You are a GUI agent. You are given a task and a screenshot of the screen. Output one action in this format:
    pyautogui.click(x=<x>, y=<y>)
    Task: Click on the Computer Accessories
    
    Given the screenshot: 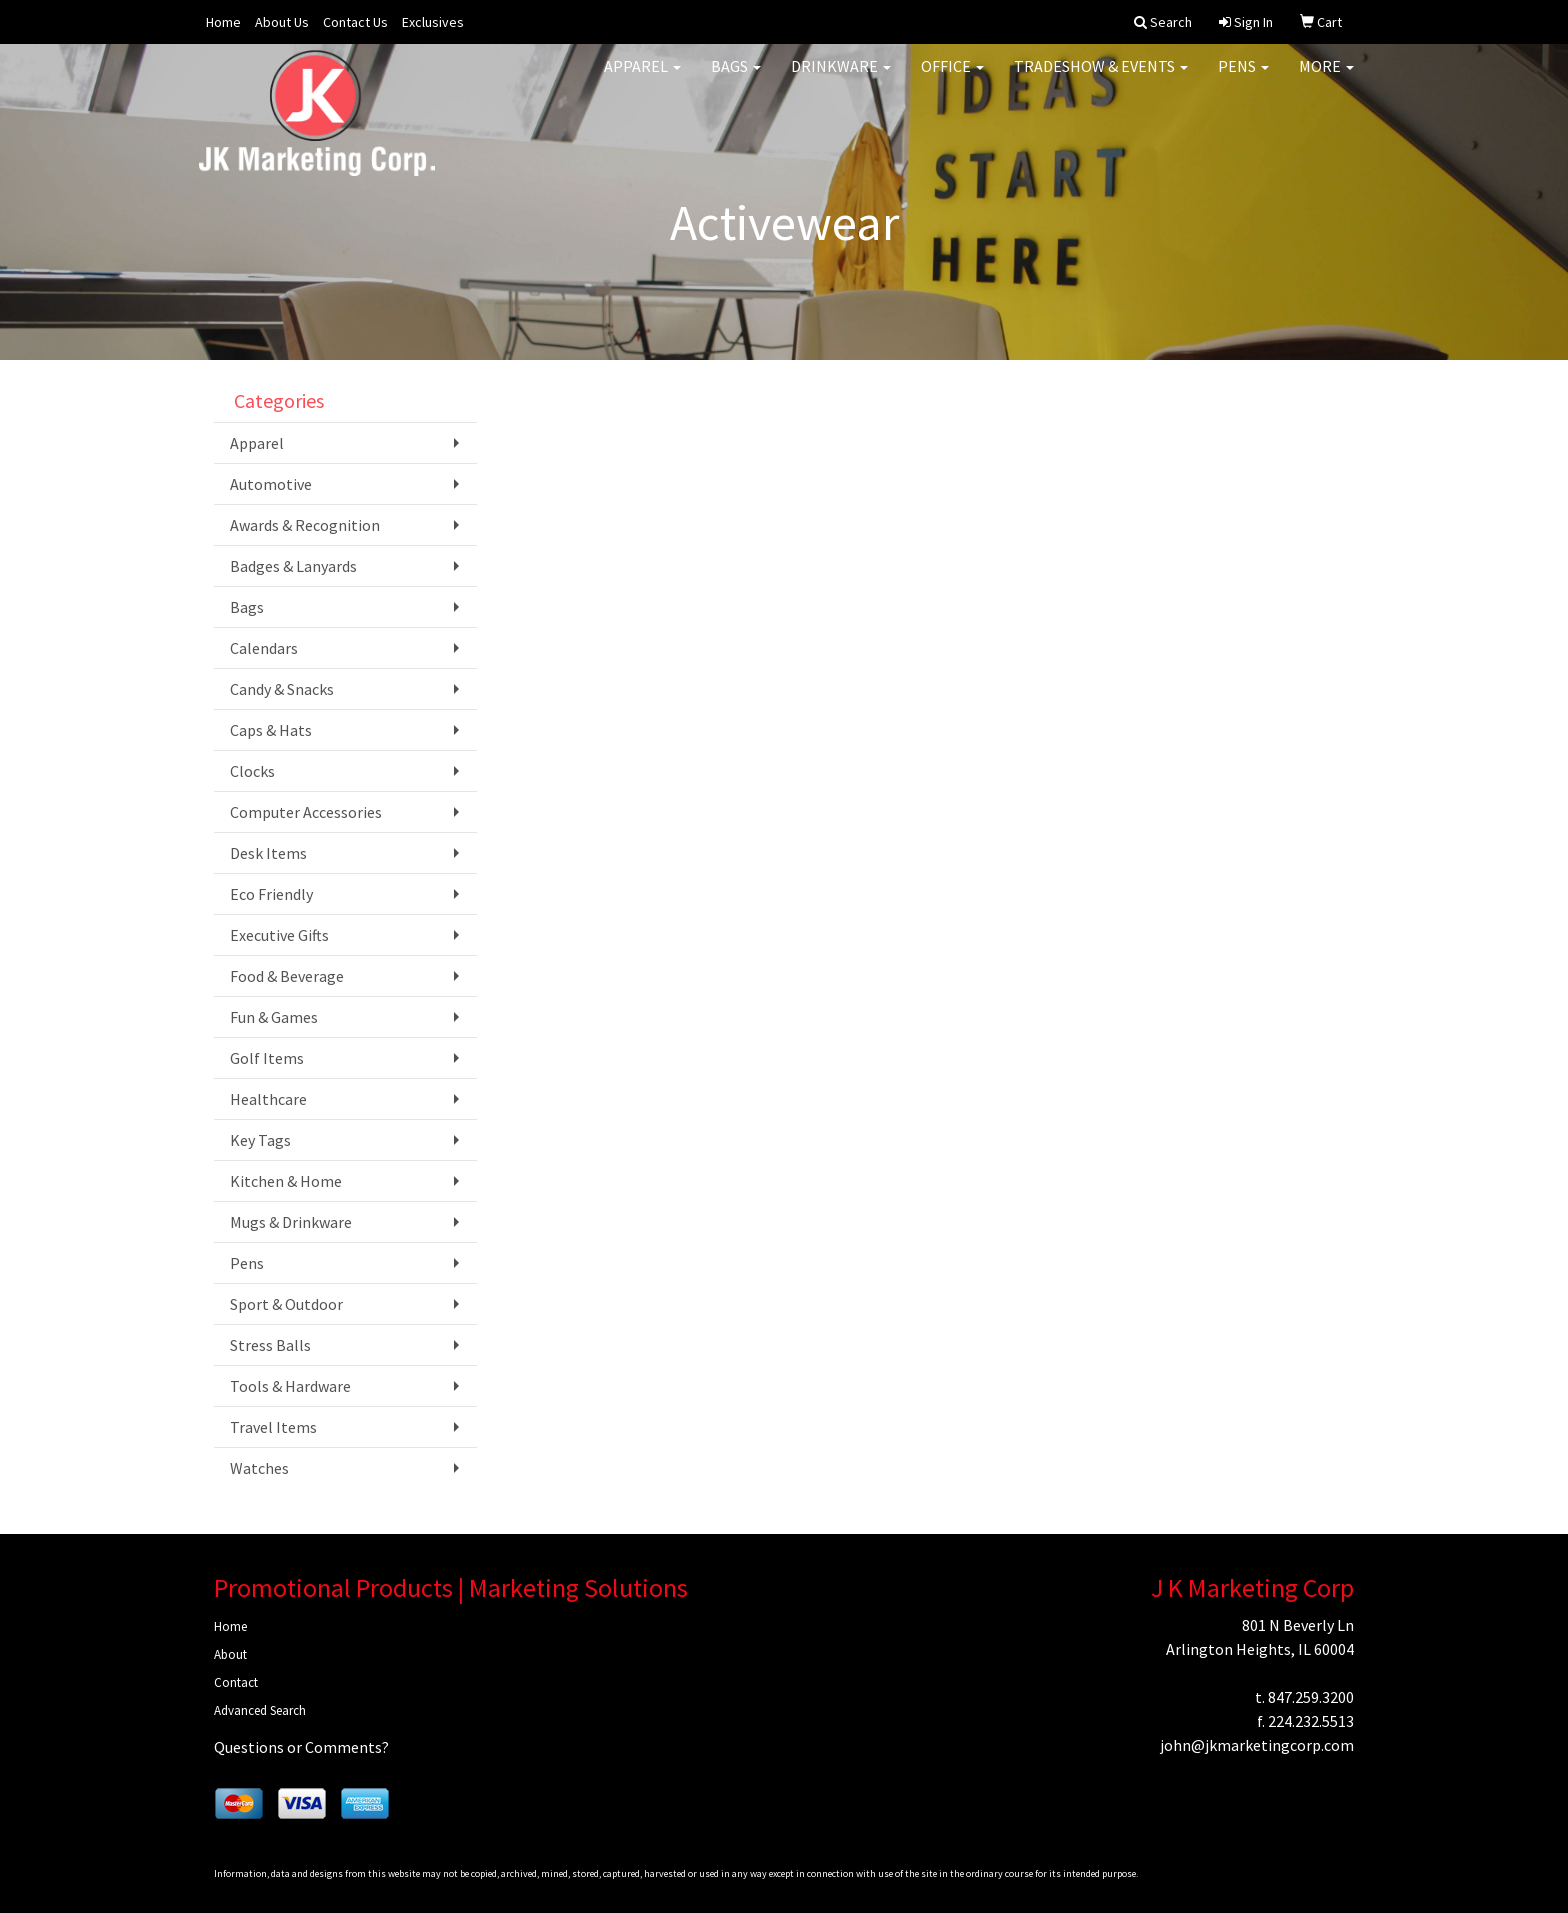 What is the action you would take?
    pyautogui.click(x=306, y=812)
    